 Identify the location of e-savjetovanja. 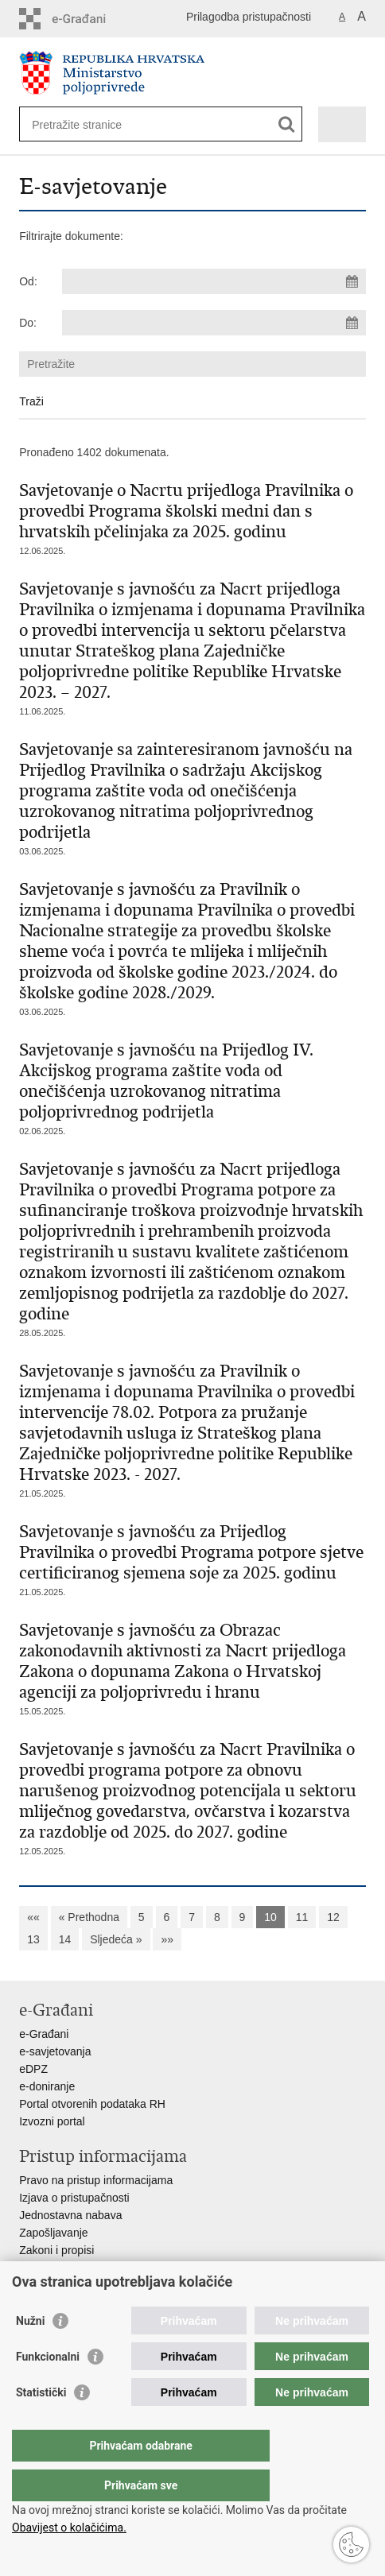
(55, 2051).